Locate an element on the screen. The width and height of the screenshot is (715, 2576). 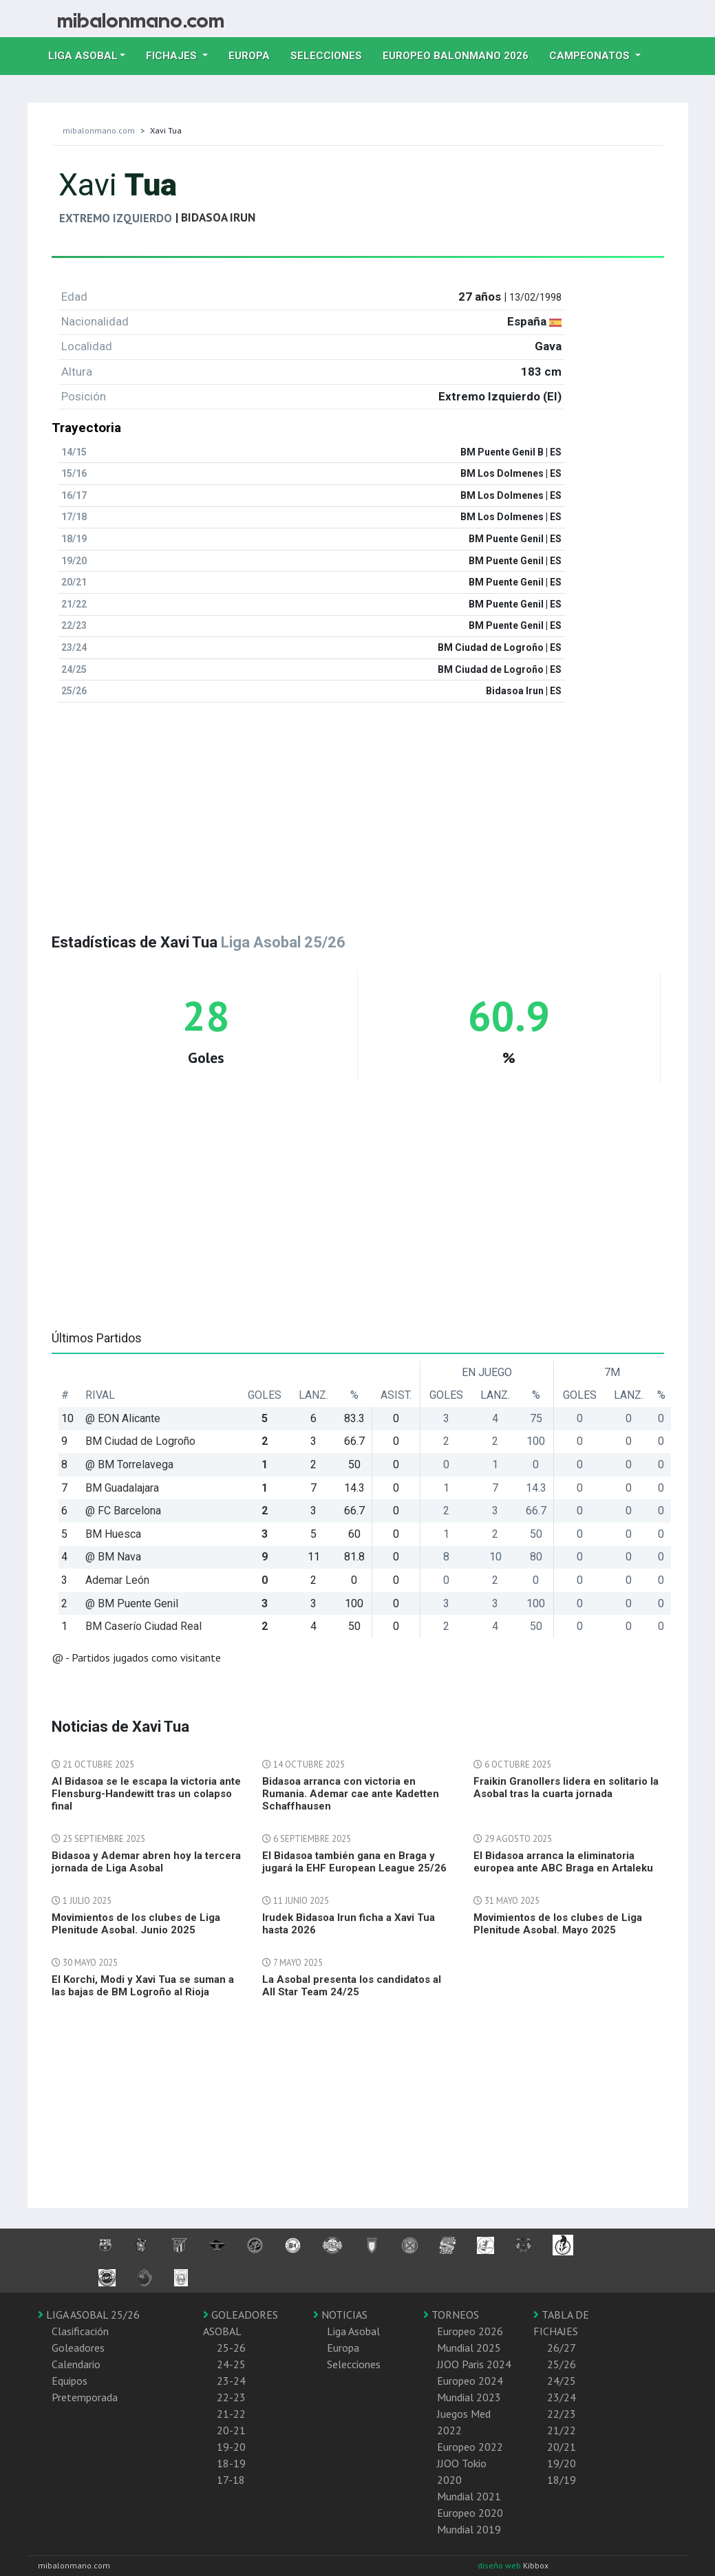
Europeo 2020 is located at coordinates (470, 2513).